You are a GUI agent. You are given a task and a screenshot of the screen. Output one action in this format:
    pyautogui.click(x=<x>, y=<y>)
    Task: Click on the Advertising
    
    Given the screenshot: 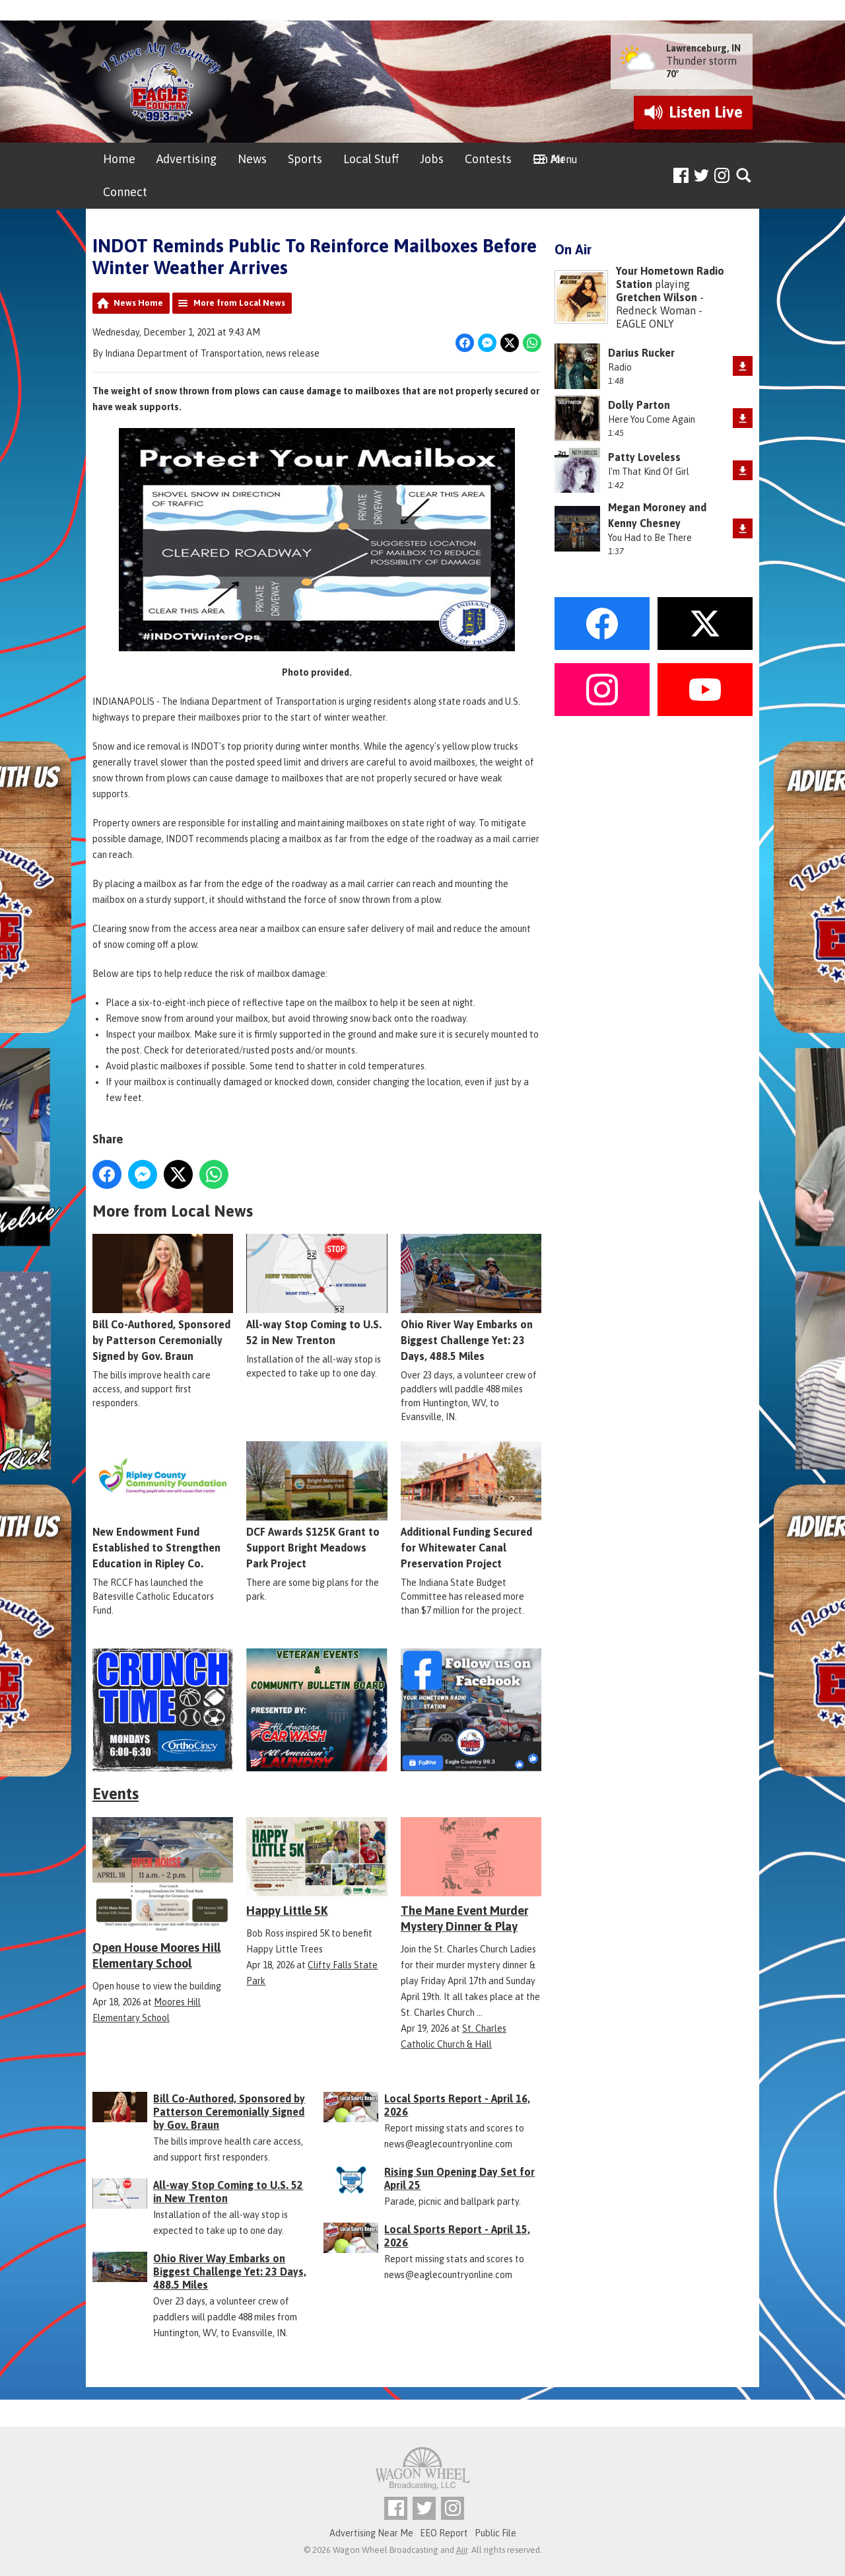 What is the action you would take?
    pyautogui.click(x=186, y=159)
    